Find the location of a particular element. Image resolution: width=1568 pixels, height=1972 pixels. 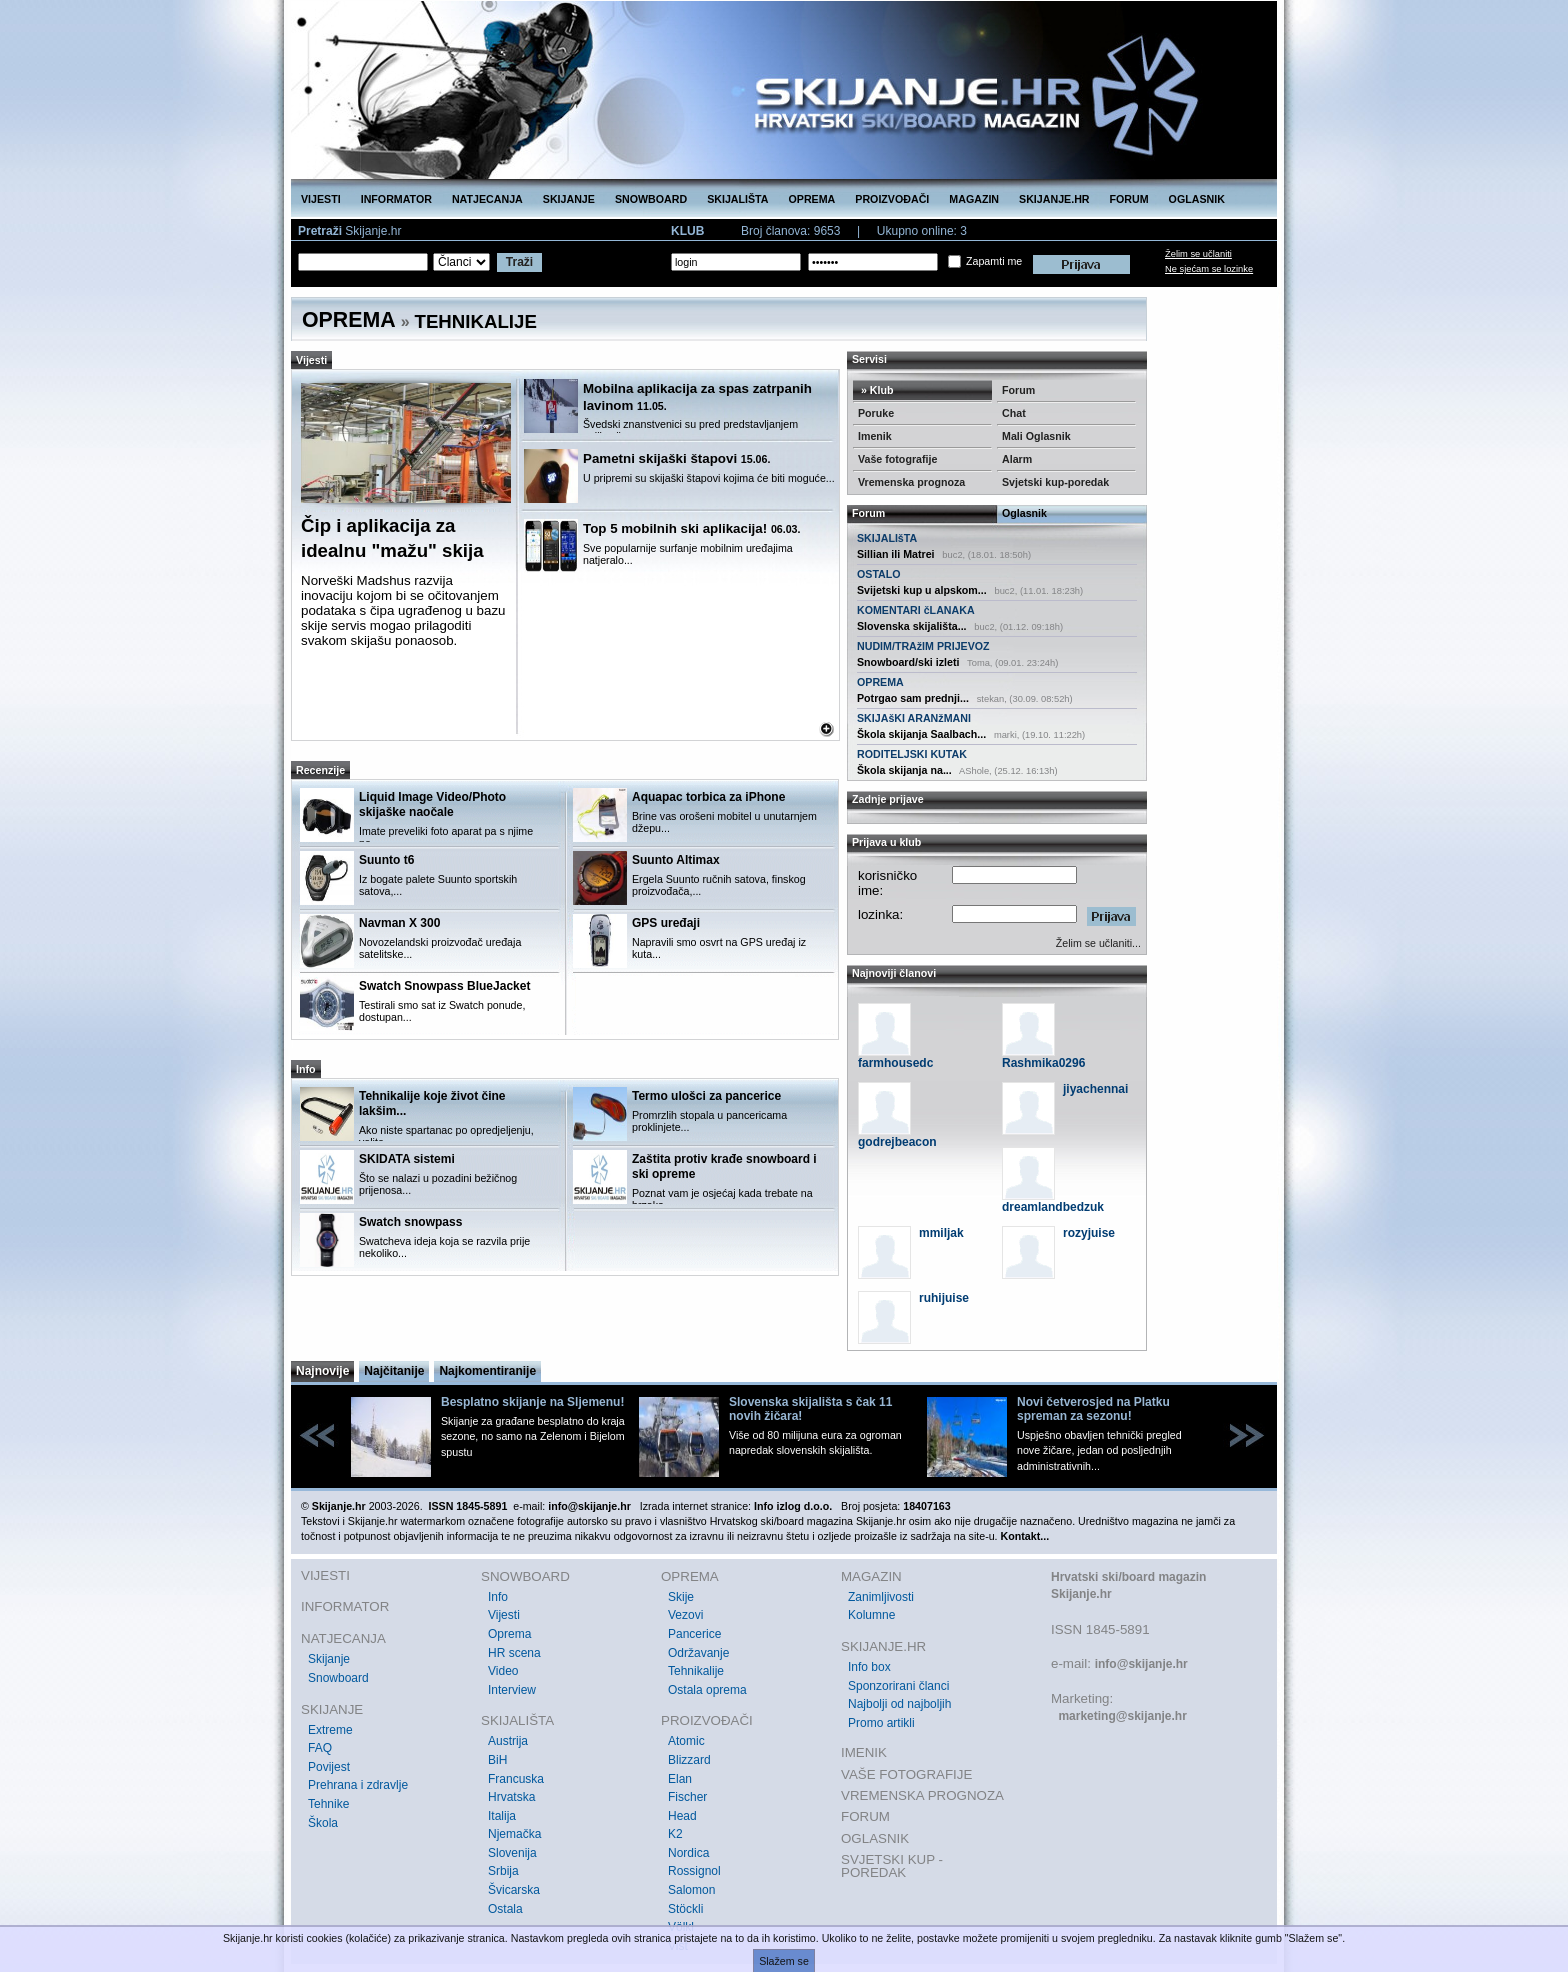

VREMENSKA PROGNOZA is located at coordinates (922, 1795).